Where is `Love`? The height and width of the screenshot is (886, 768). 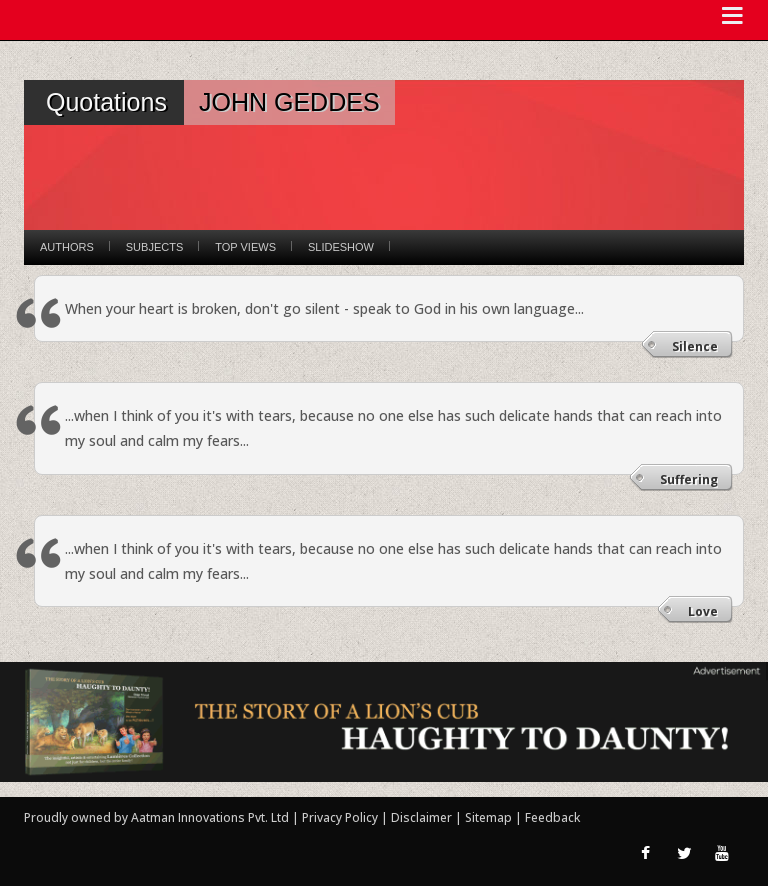
Love is located at coordinates (703, 611).